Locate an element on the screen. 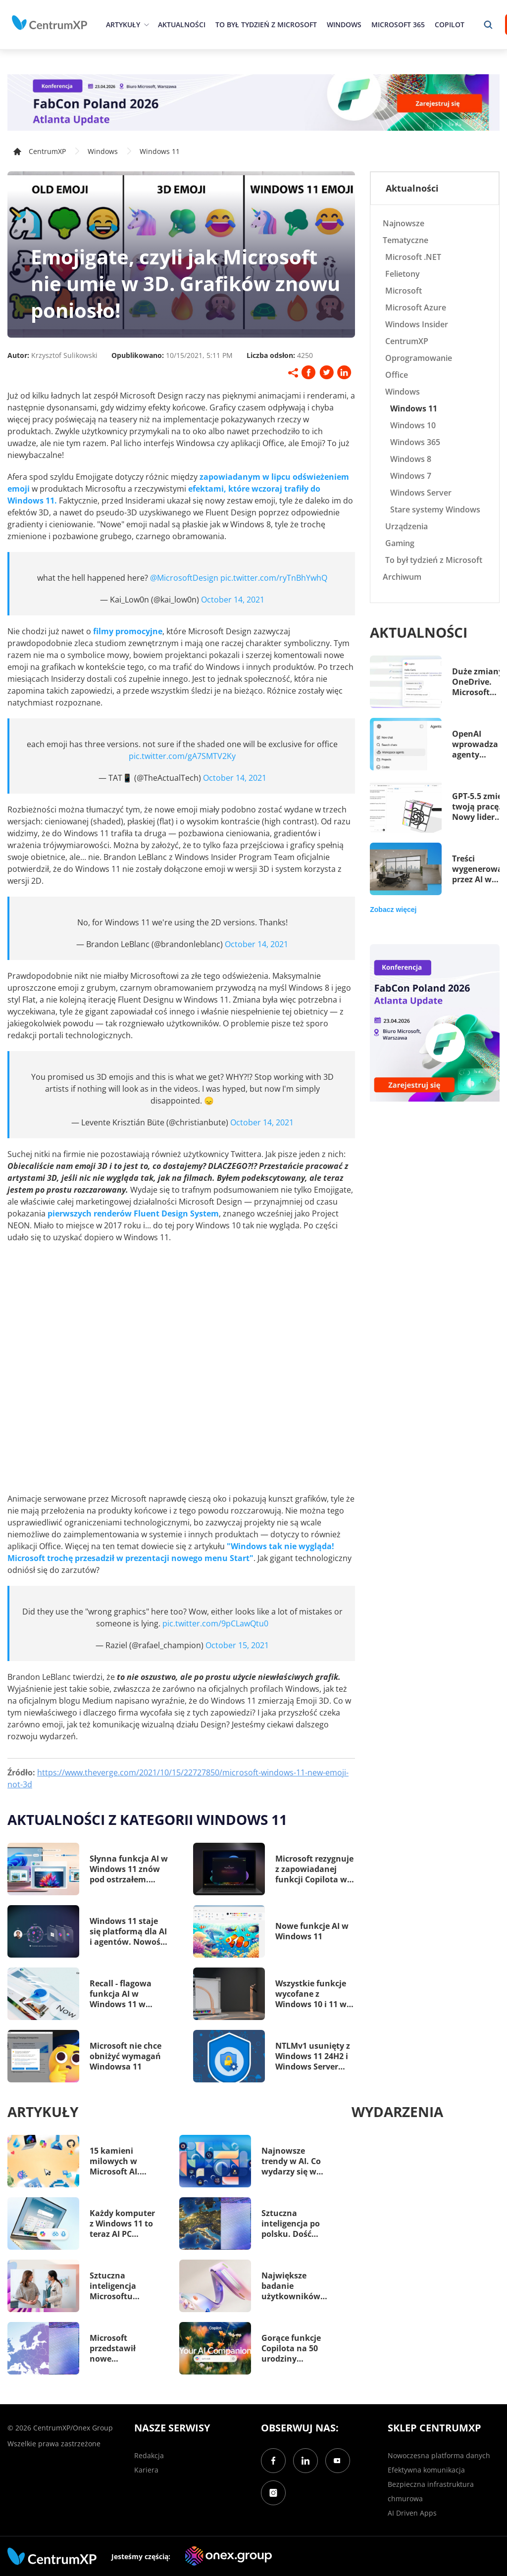 The width and height of the screenshot is (507, 2576). pic.twitter.com/9pCLawQtu0 is located at coordinates (215, 1623).